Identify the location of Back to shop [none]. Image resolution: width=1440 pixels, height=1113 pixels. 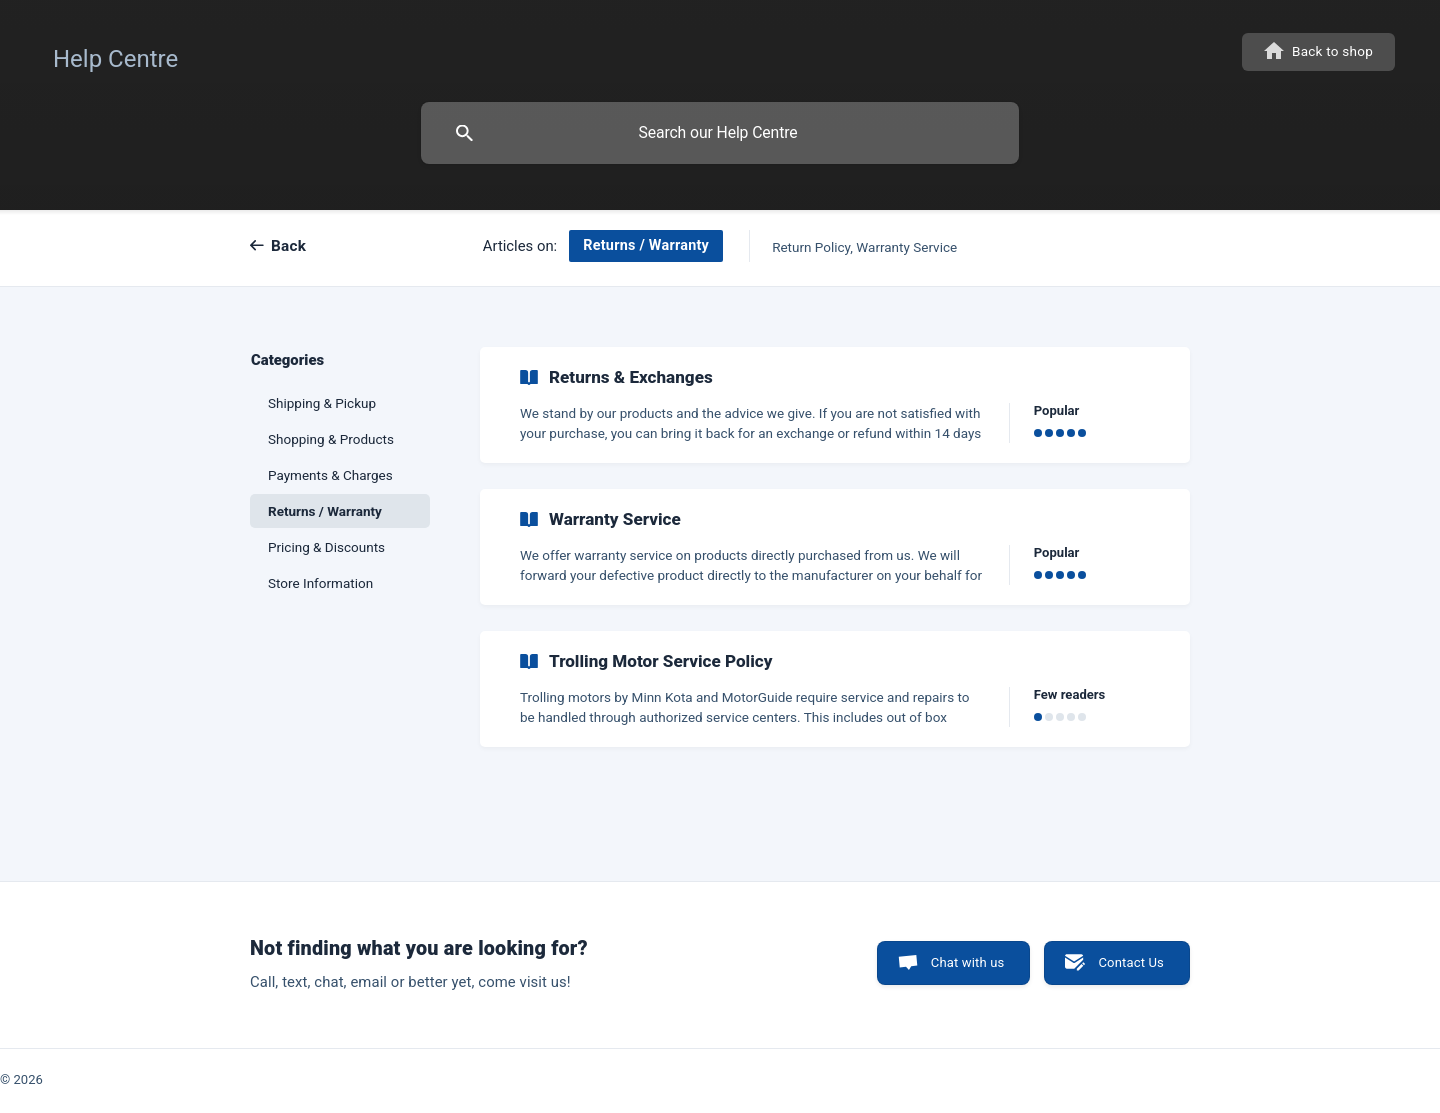
(1332, 51).